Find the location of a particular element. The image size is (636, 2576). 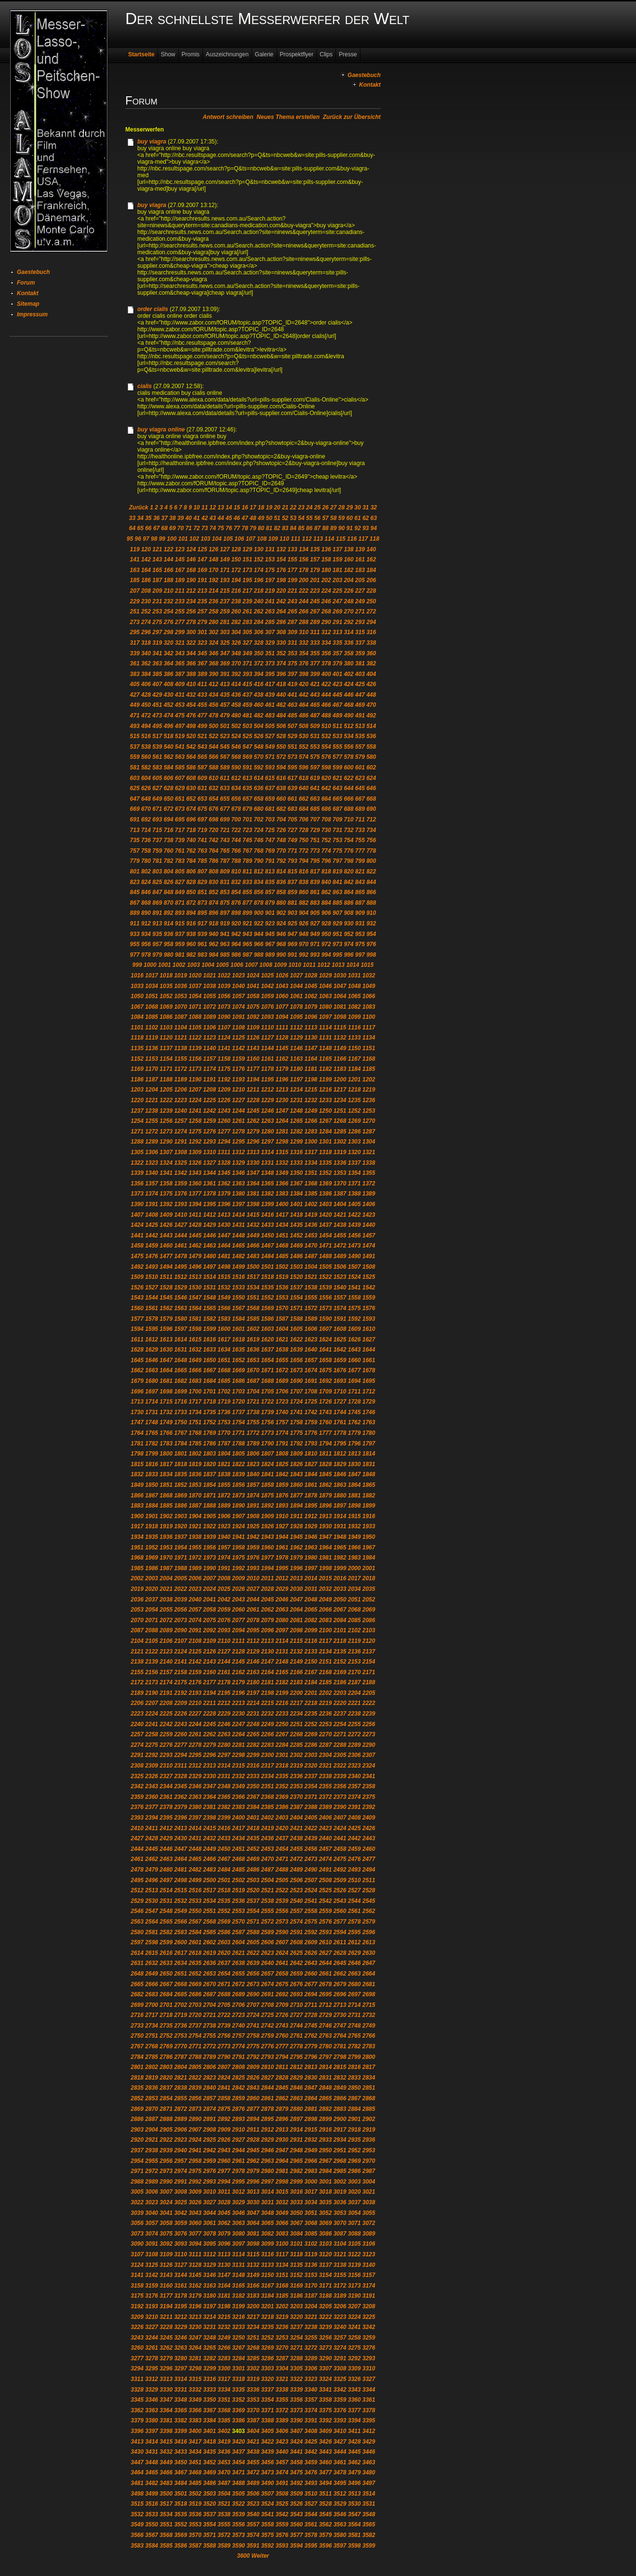

1302 is located at coordinates (339, 1141).